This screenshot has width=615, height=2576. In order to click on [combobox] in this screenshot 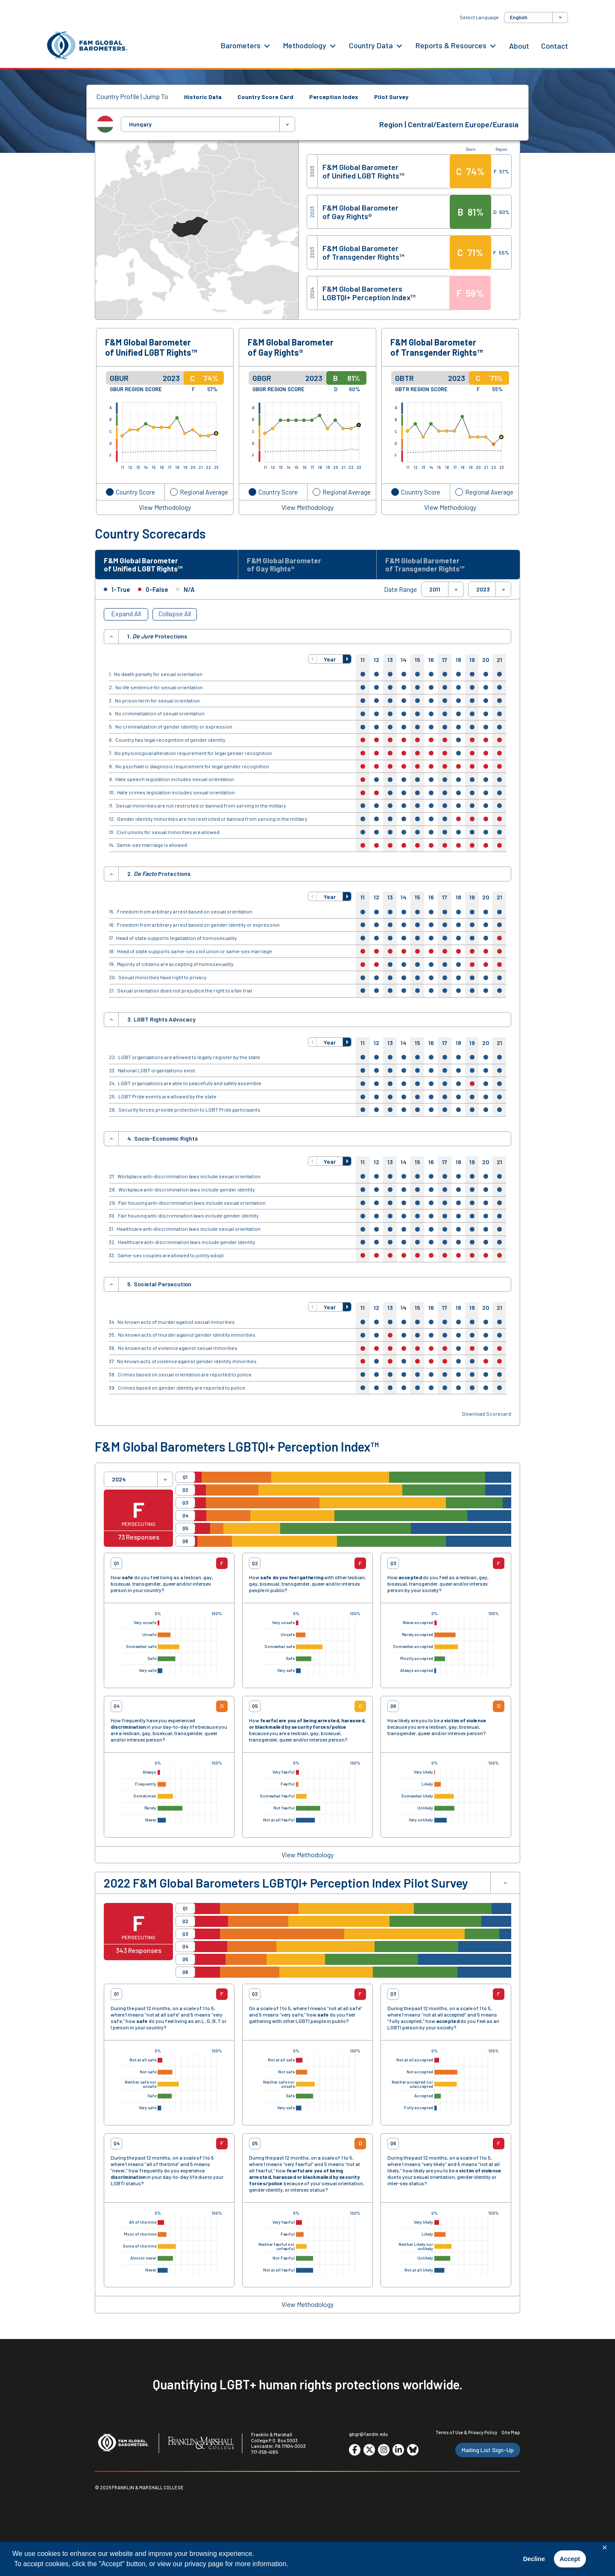, I will do `click(536, 17)`.